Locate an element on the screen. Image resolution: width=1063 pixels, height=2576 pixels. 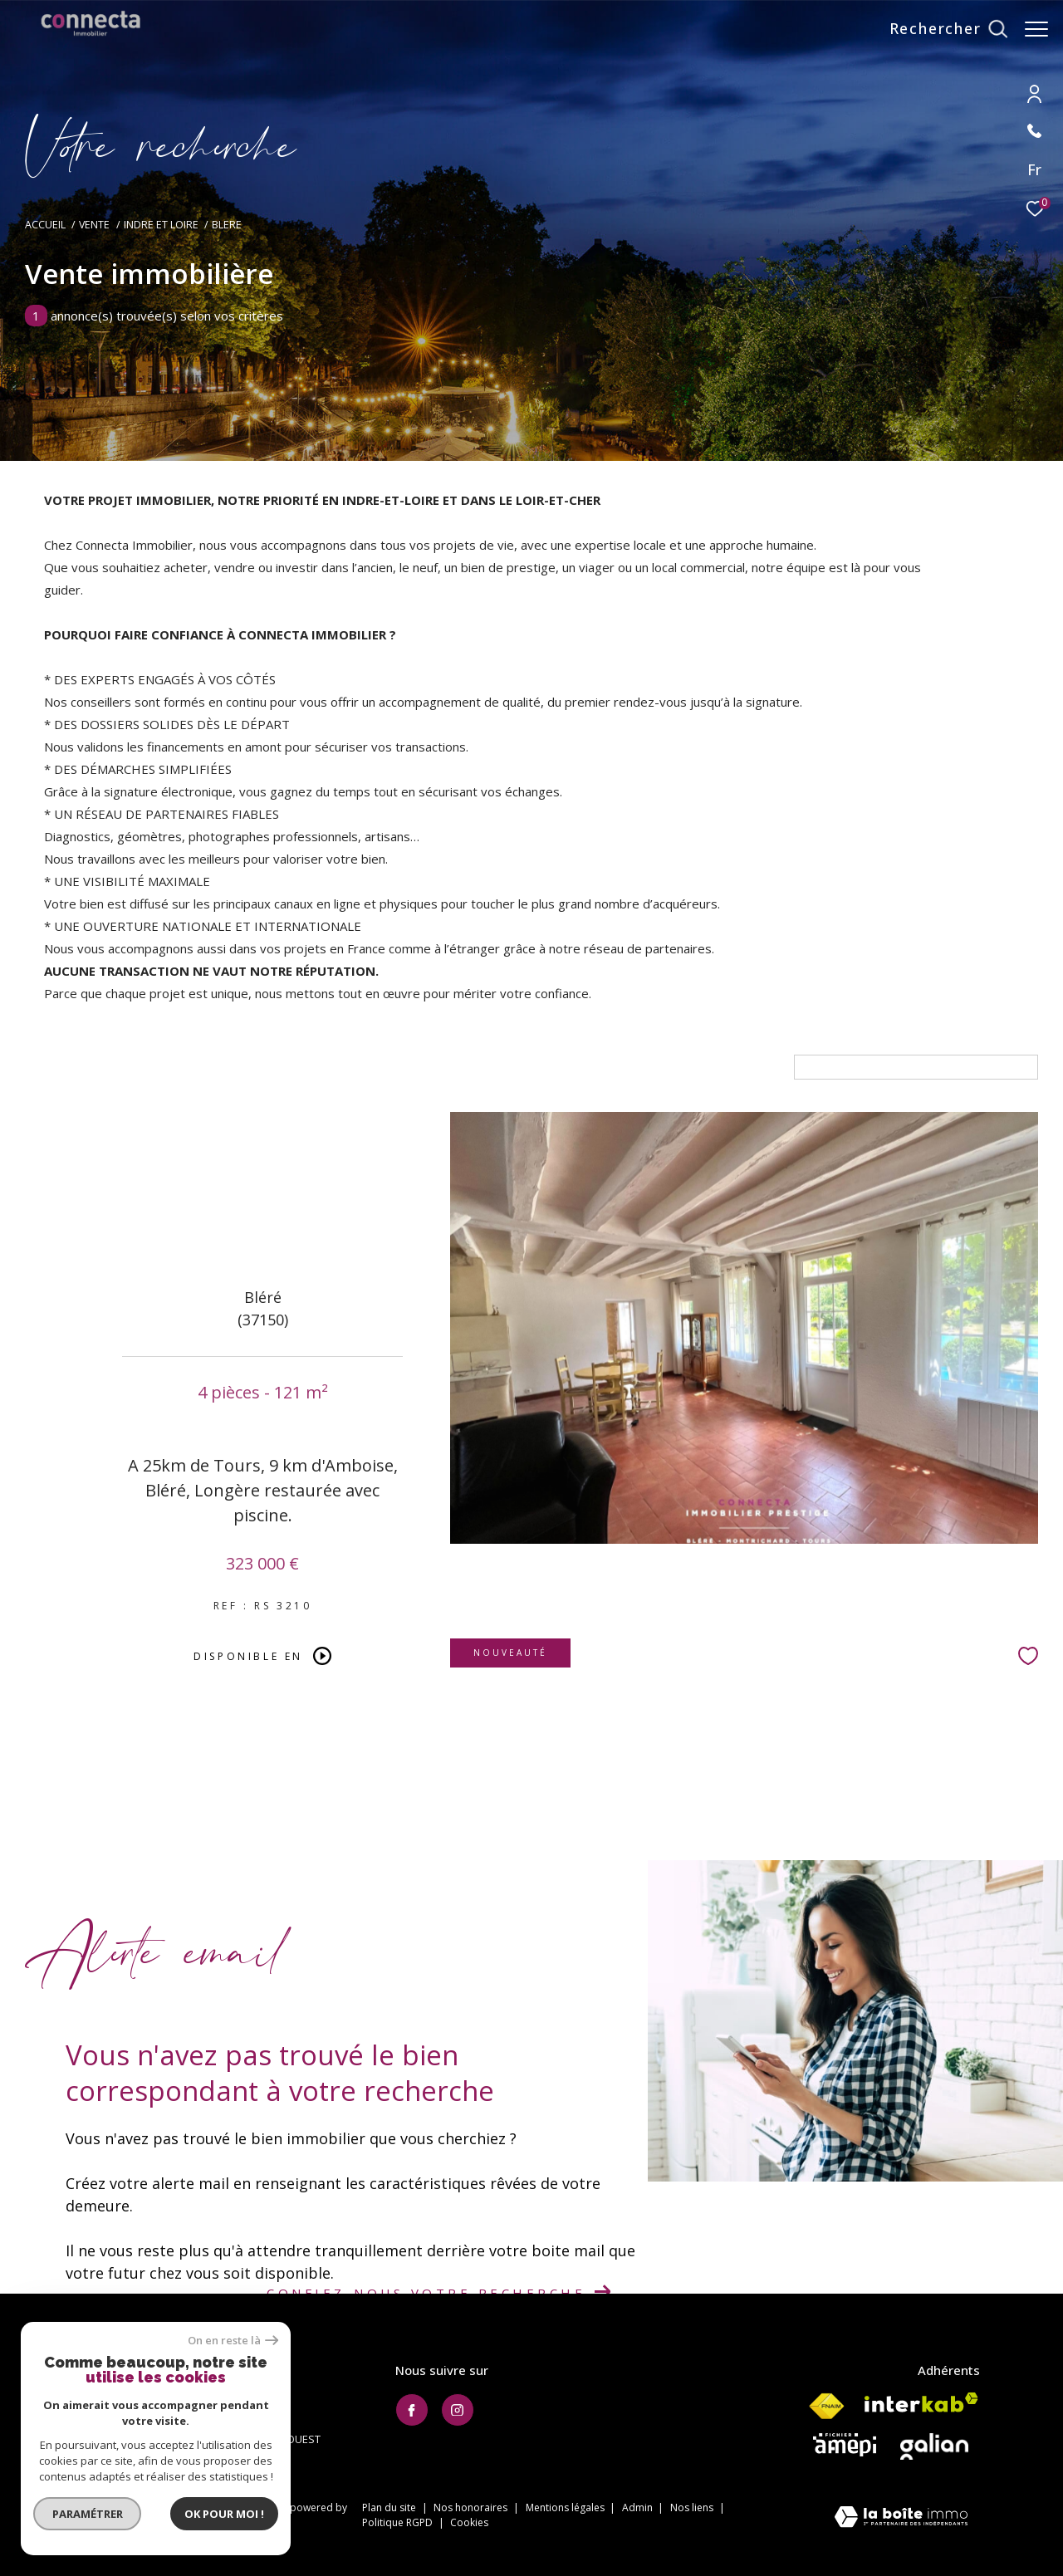
[Visiter le site AMEPI - Ouverture dans une nouvelle fenêtre] is located at coordinates (844, 2444).